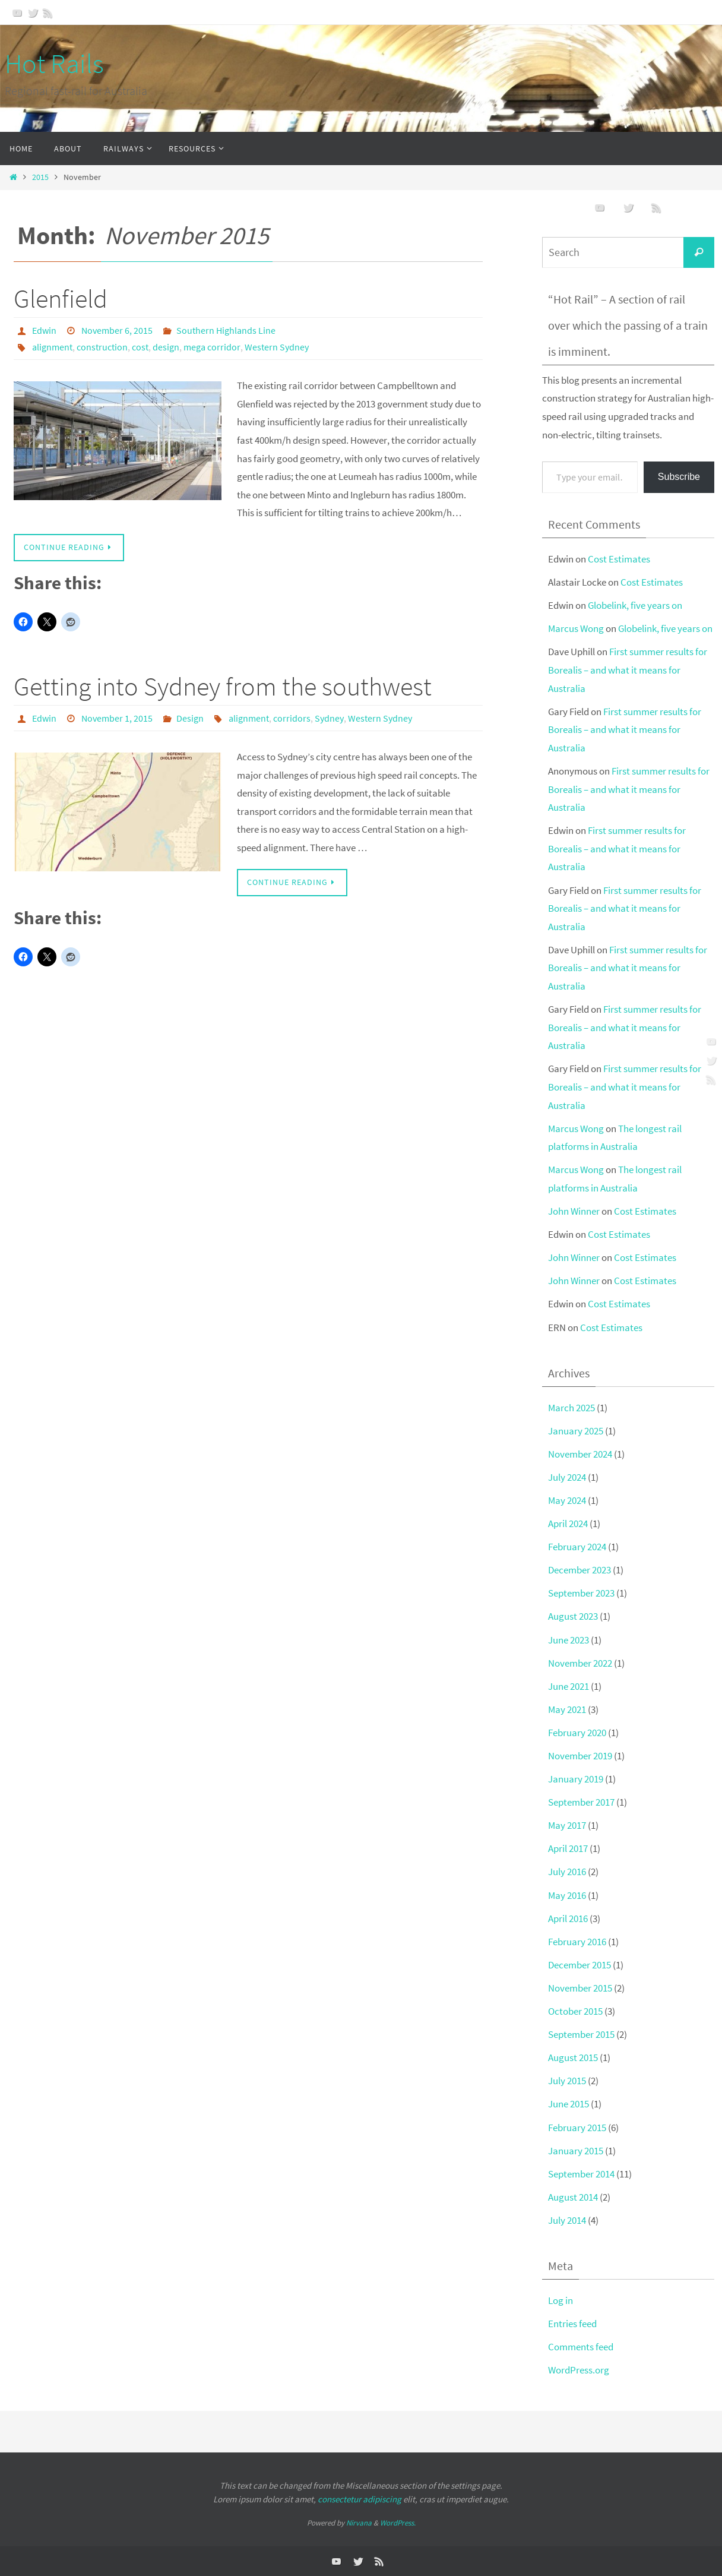  What do you see at coordinates (575, 2150) in the screenshot?
I see `January 2015` at bounding box center [575, 2150].